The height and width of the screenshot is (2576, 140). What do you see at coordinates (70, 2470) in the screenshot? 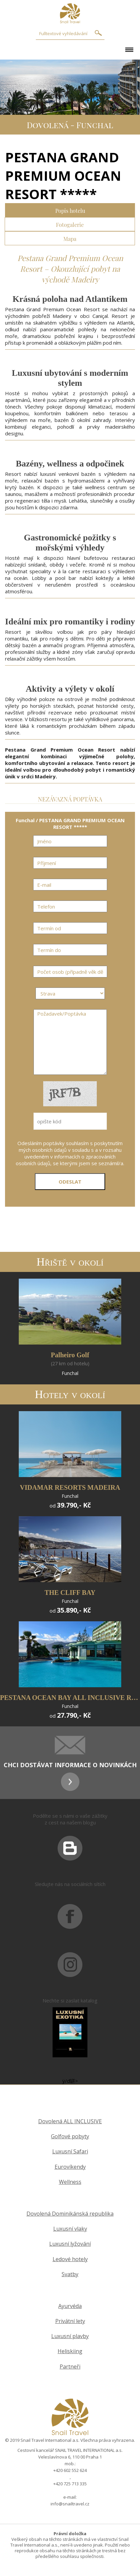
I see `+420 602 552 624` at bounding box center [70, 2470].